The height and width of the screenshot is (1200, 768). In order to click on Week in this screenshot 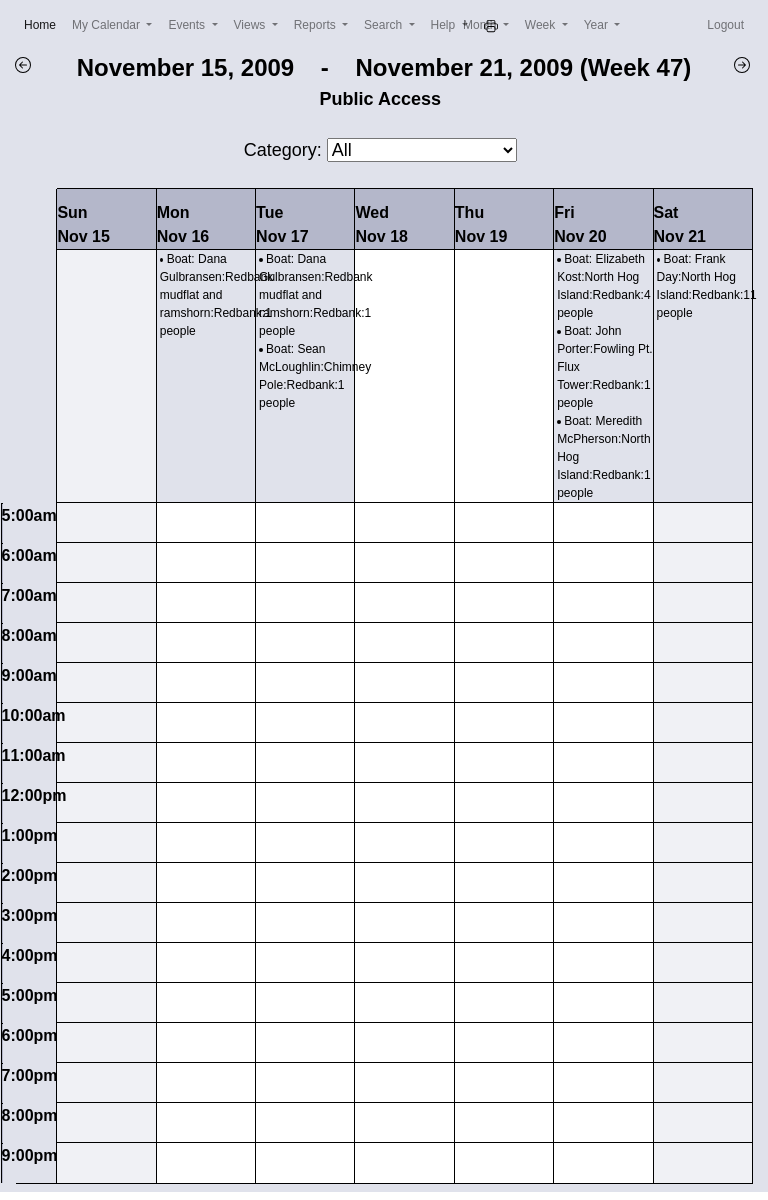, I will do `click(542, 25)`.